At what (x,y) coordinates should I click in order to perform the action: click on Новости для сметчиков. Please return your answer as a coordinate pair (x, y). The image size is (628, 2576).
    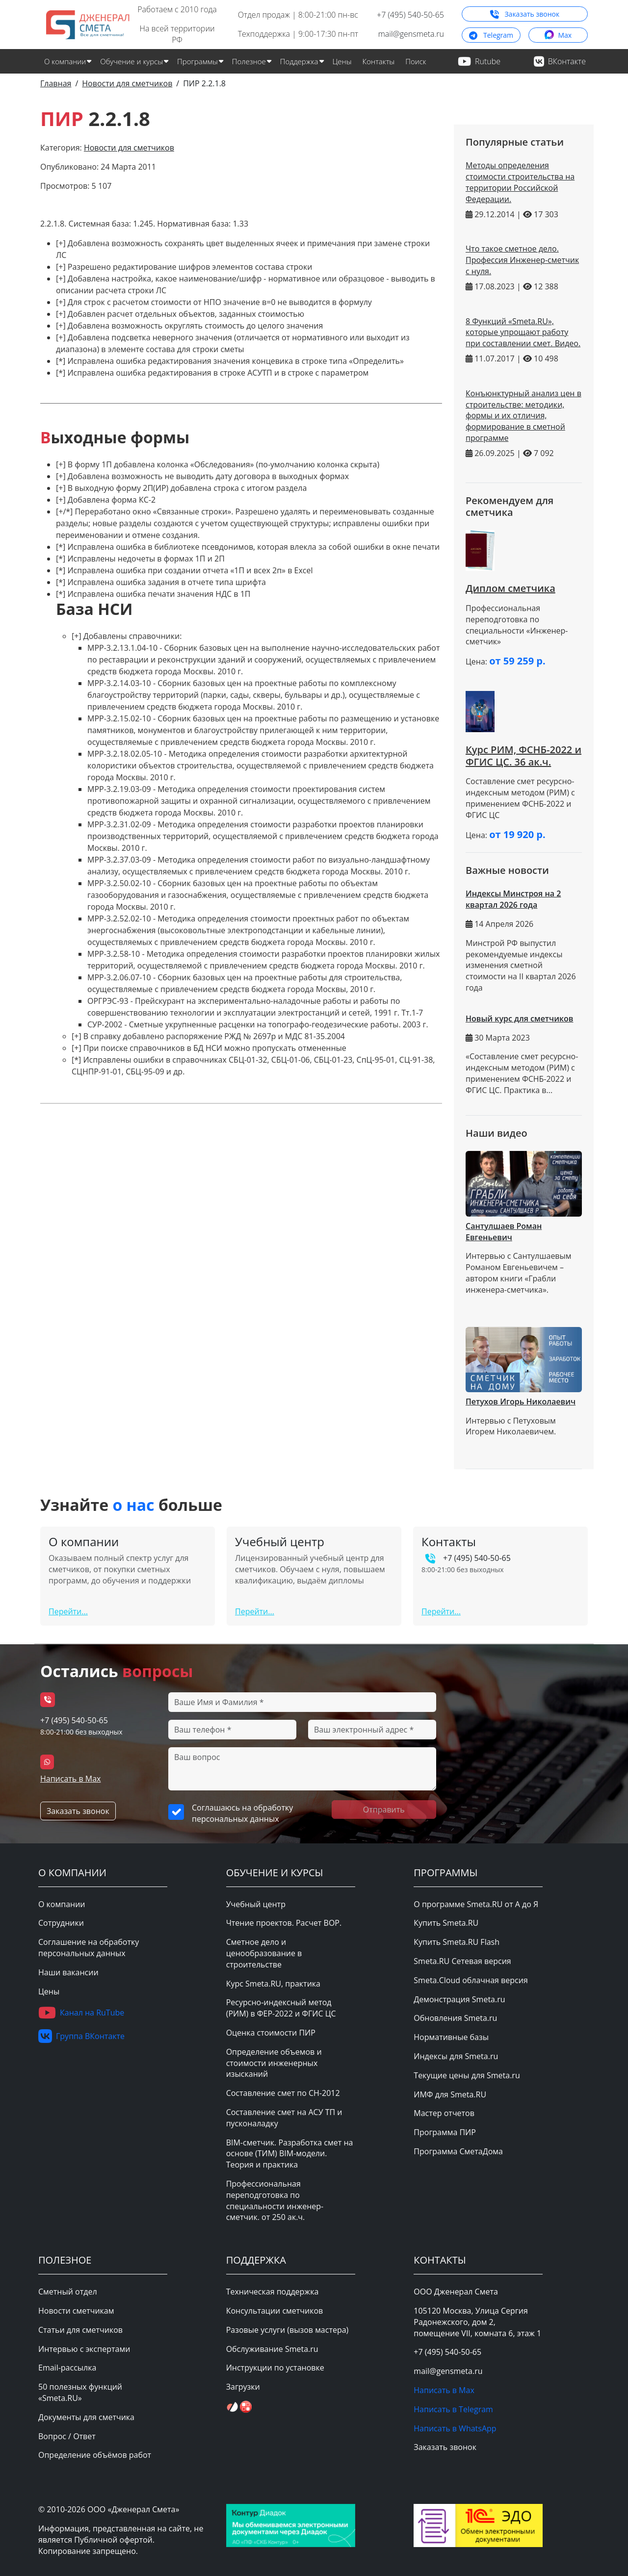
    Looking at the image, I should click on (129, 147).